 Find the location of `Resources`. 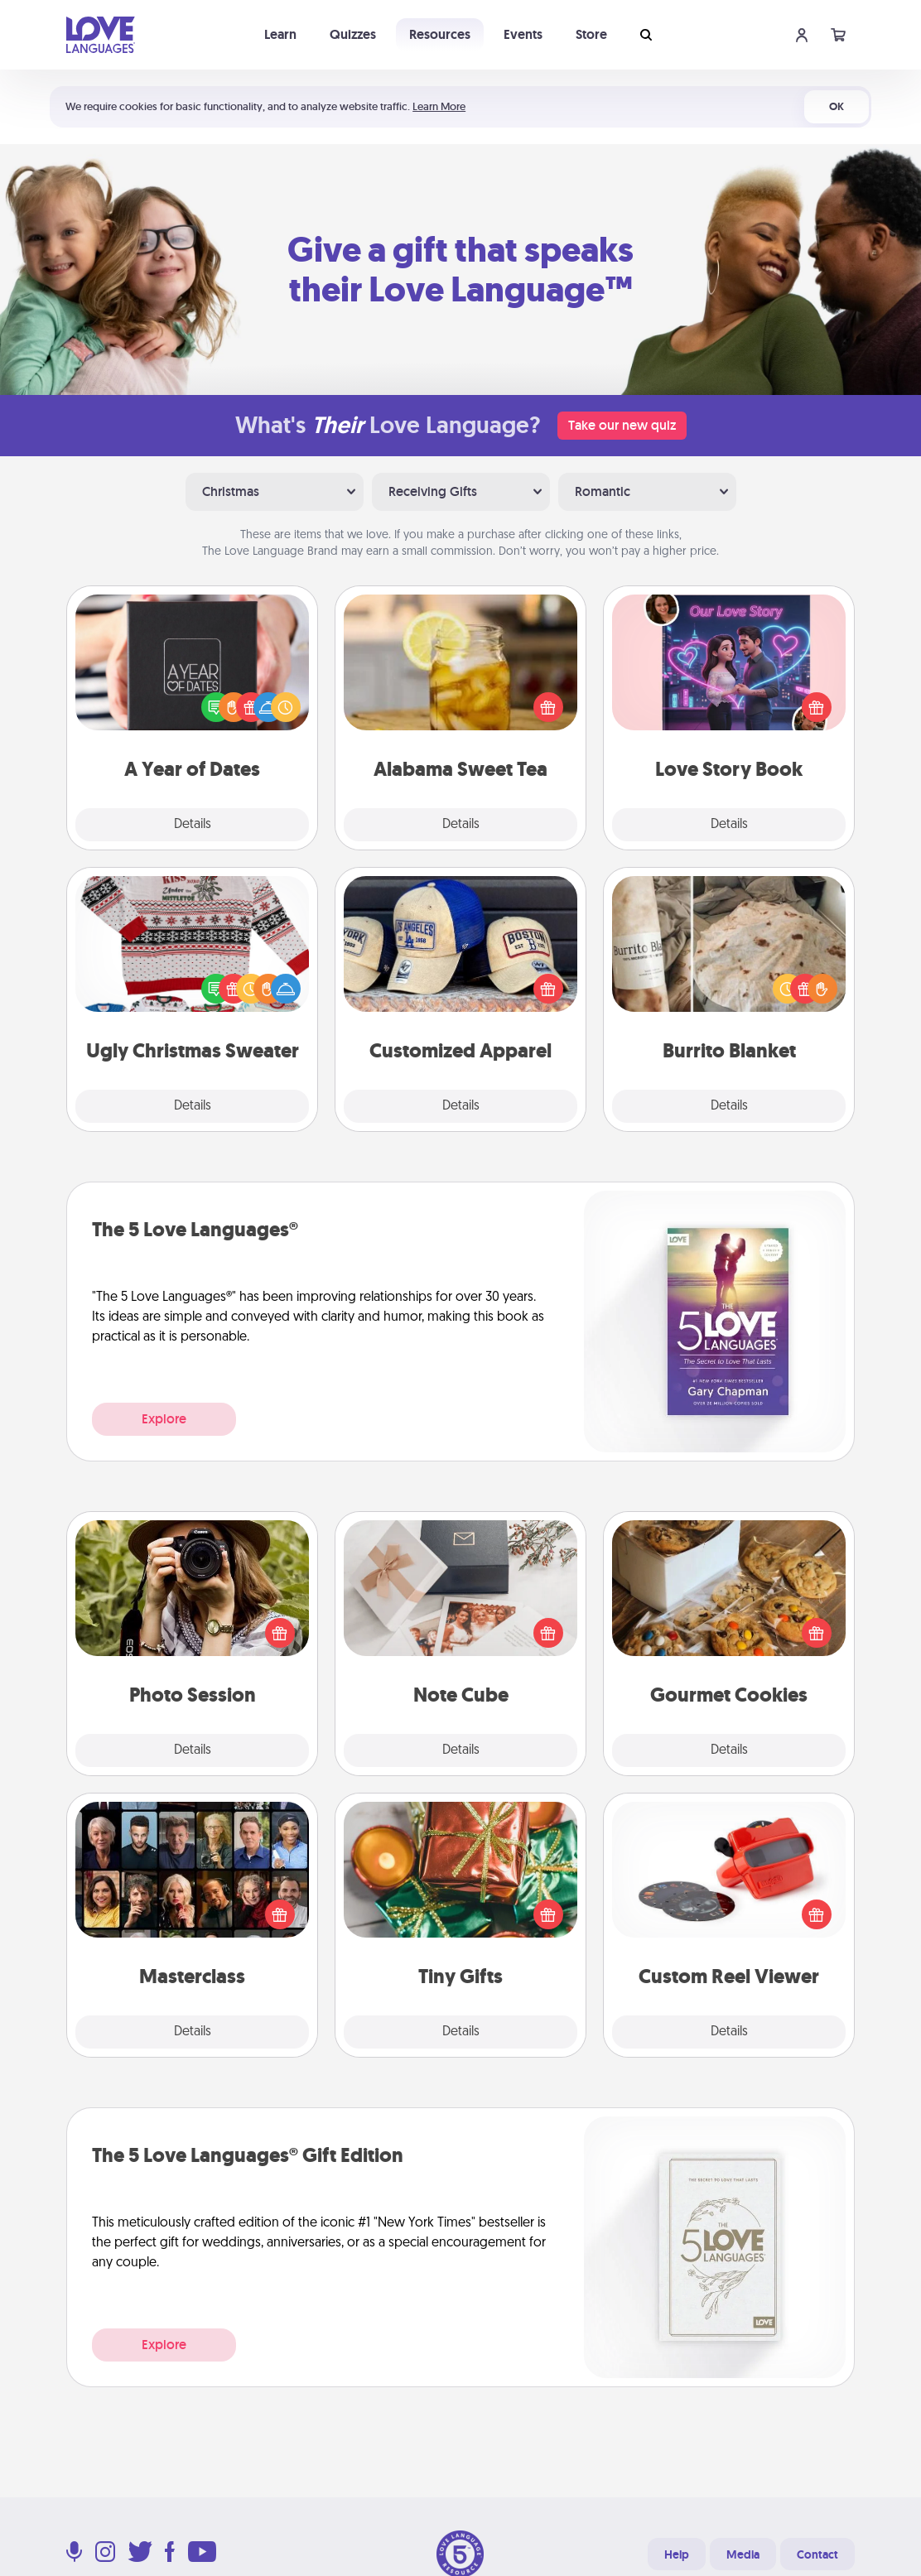

Resources is located at coordinates (439, 34).